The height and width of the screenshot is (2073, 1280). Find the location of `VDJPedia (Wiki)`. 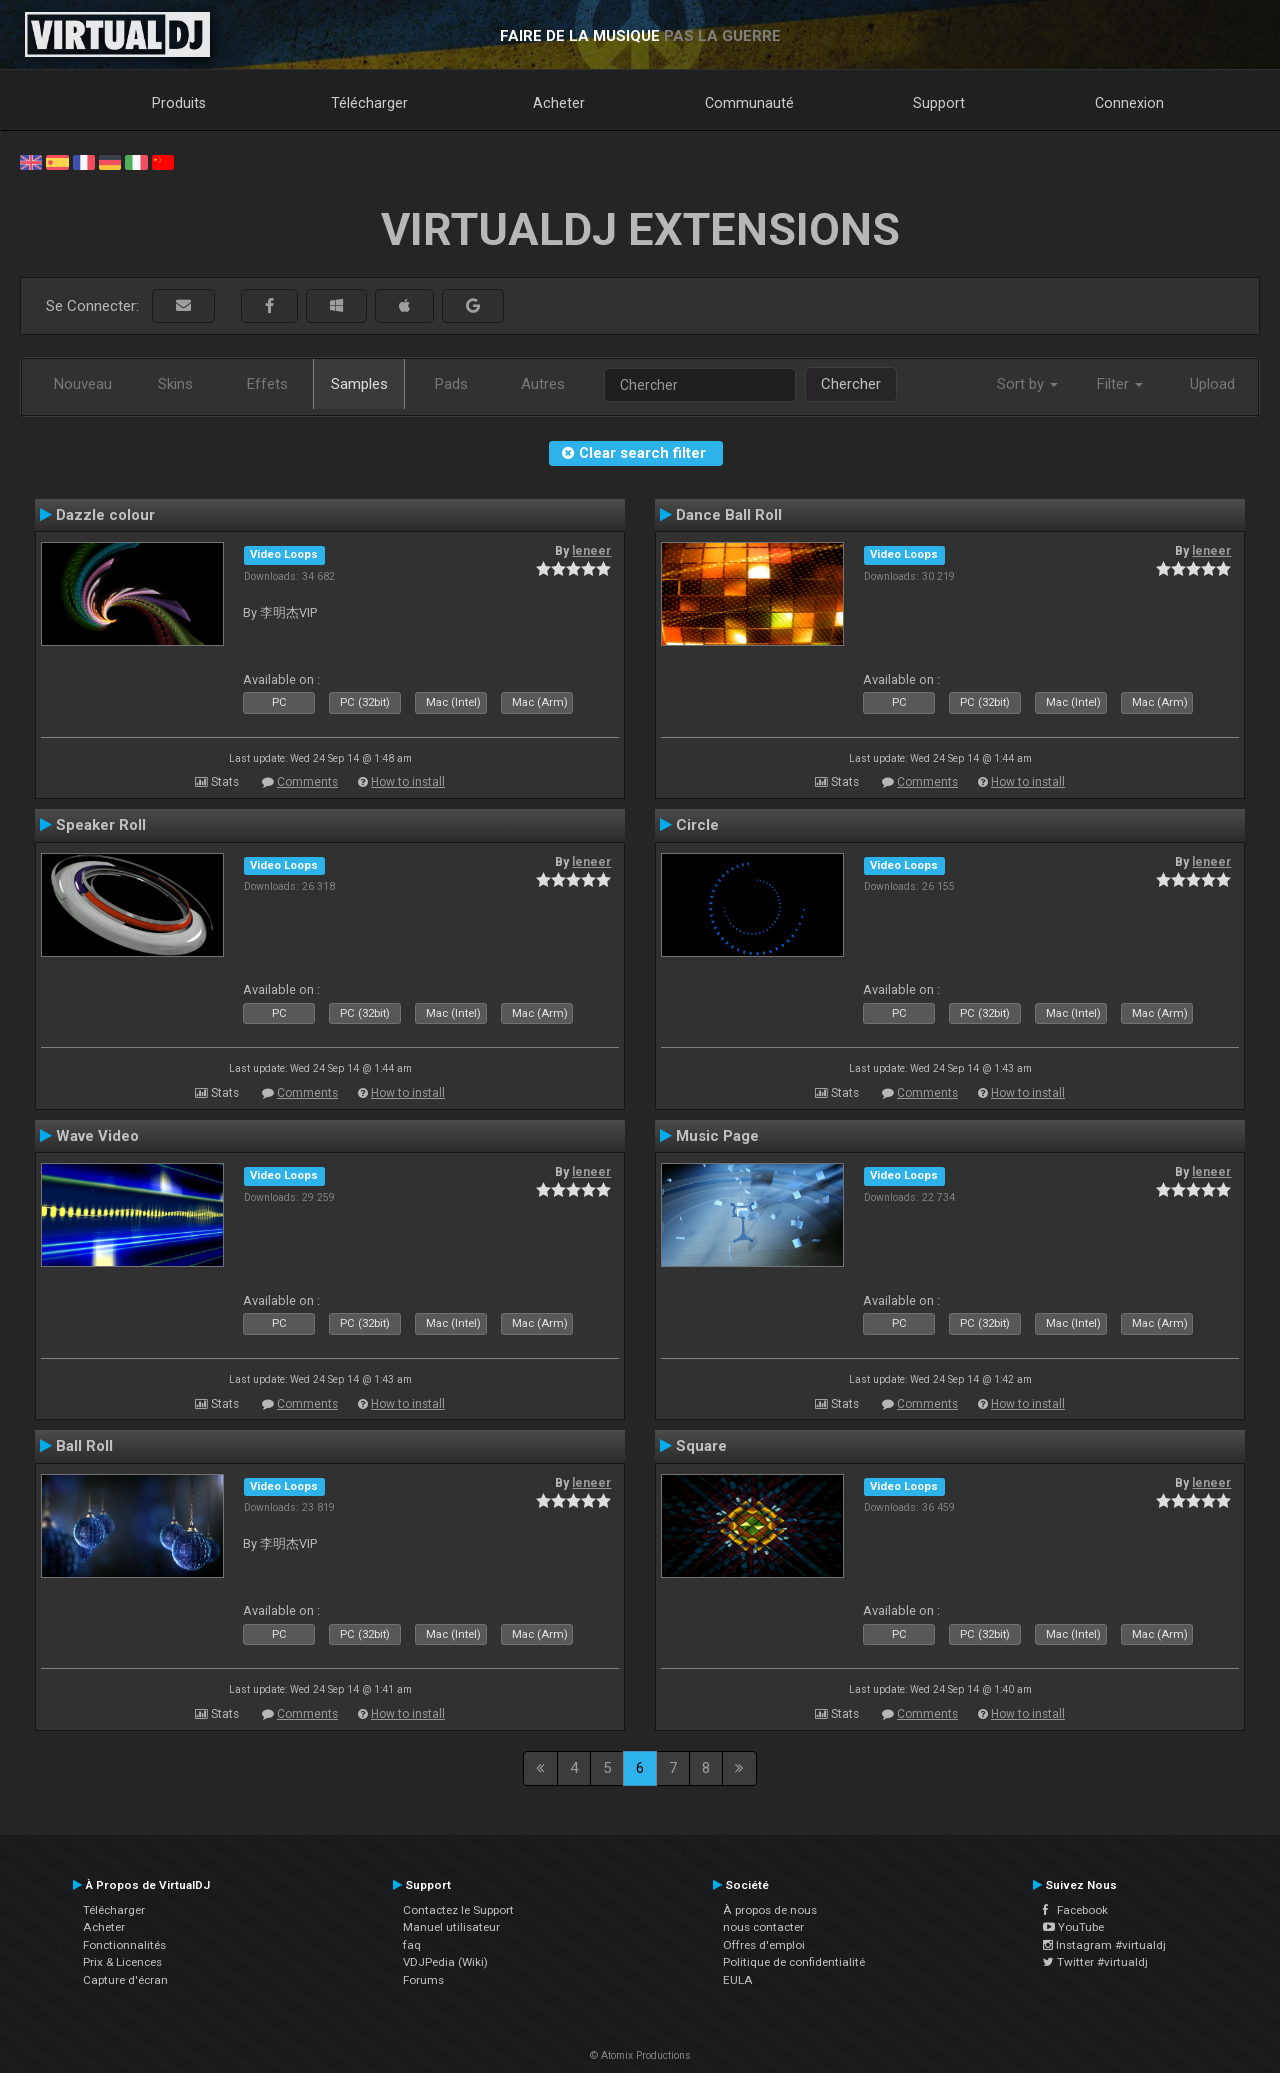

VDJPedia (Wiki) is located at coordinates (445, 1962).